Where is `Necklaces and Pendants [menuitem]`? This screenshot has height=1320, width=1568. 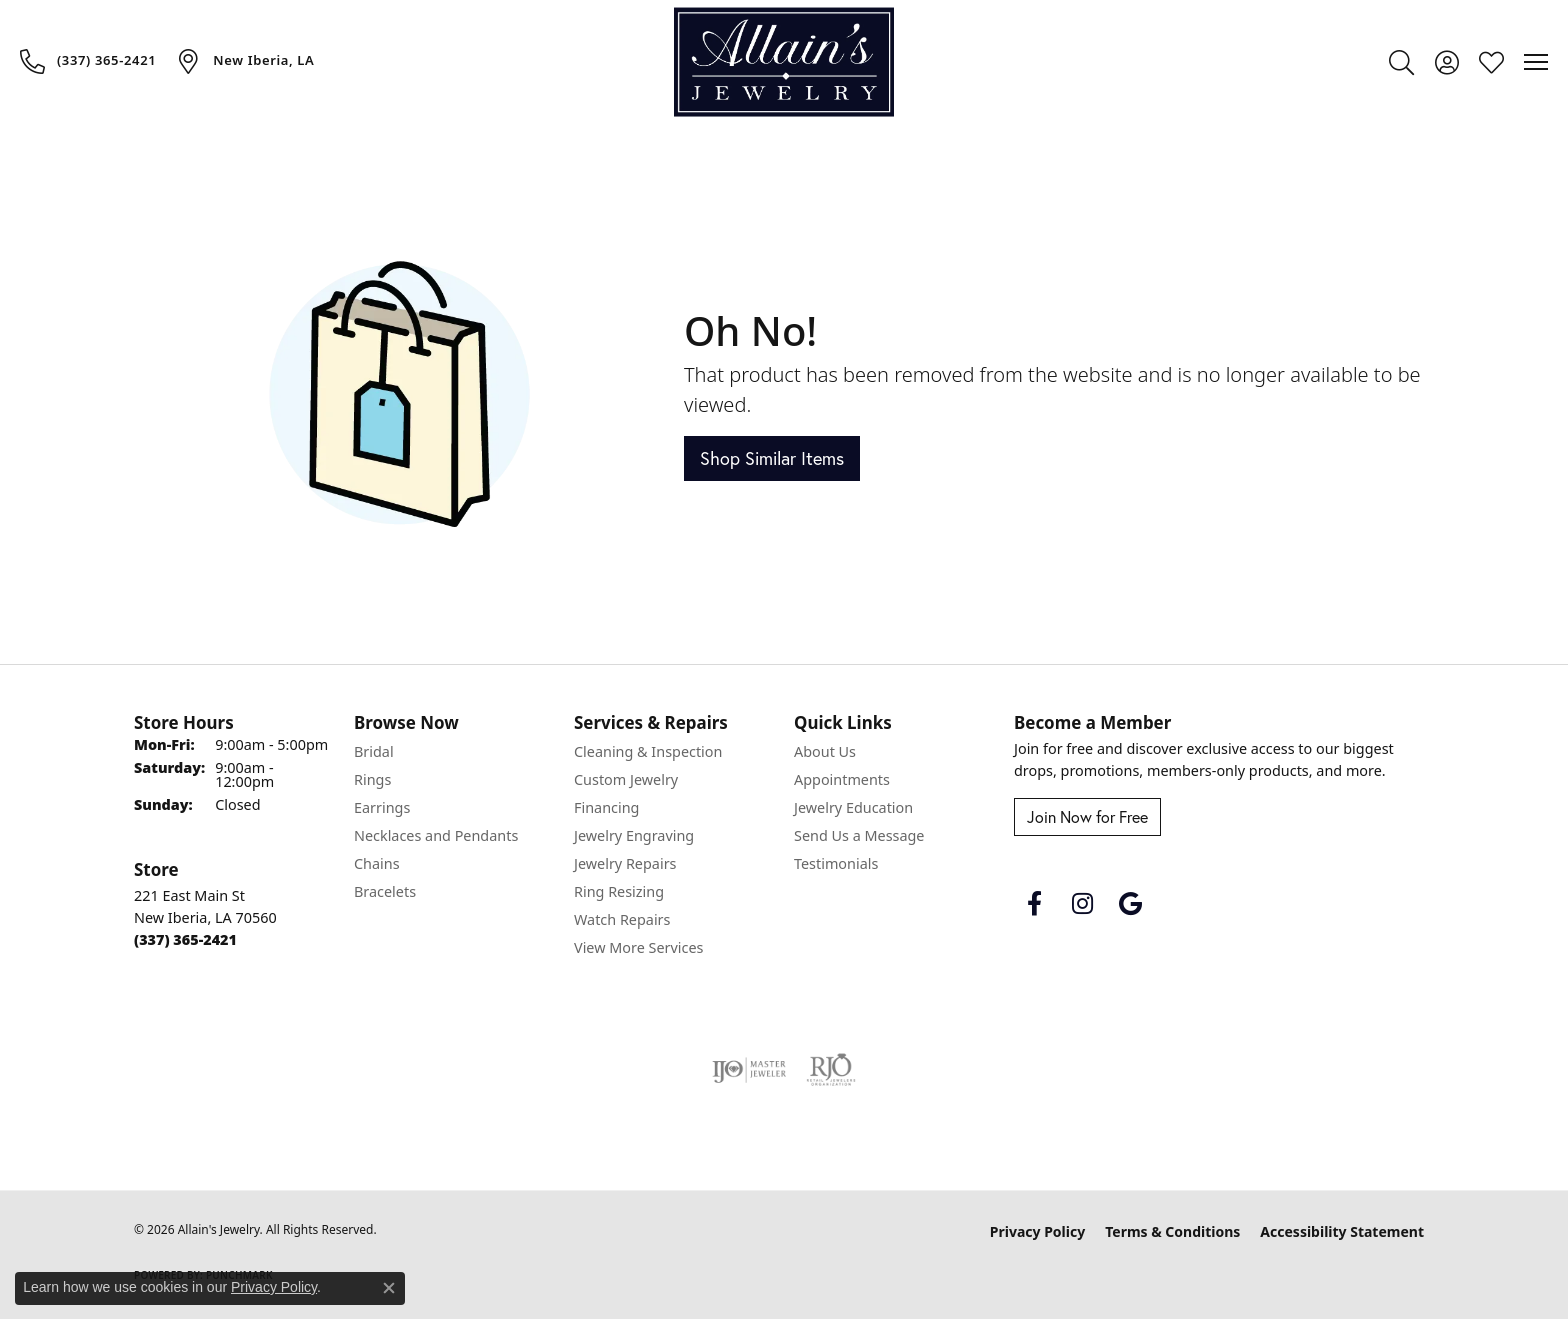 Necklaces and Pendants [menuitem] is located at coordinates (436, 835).